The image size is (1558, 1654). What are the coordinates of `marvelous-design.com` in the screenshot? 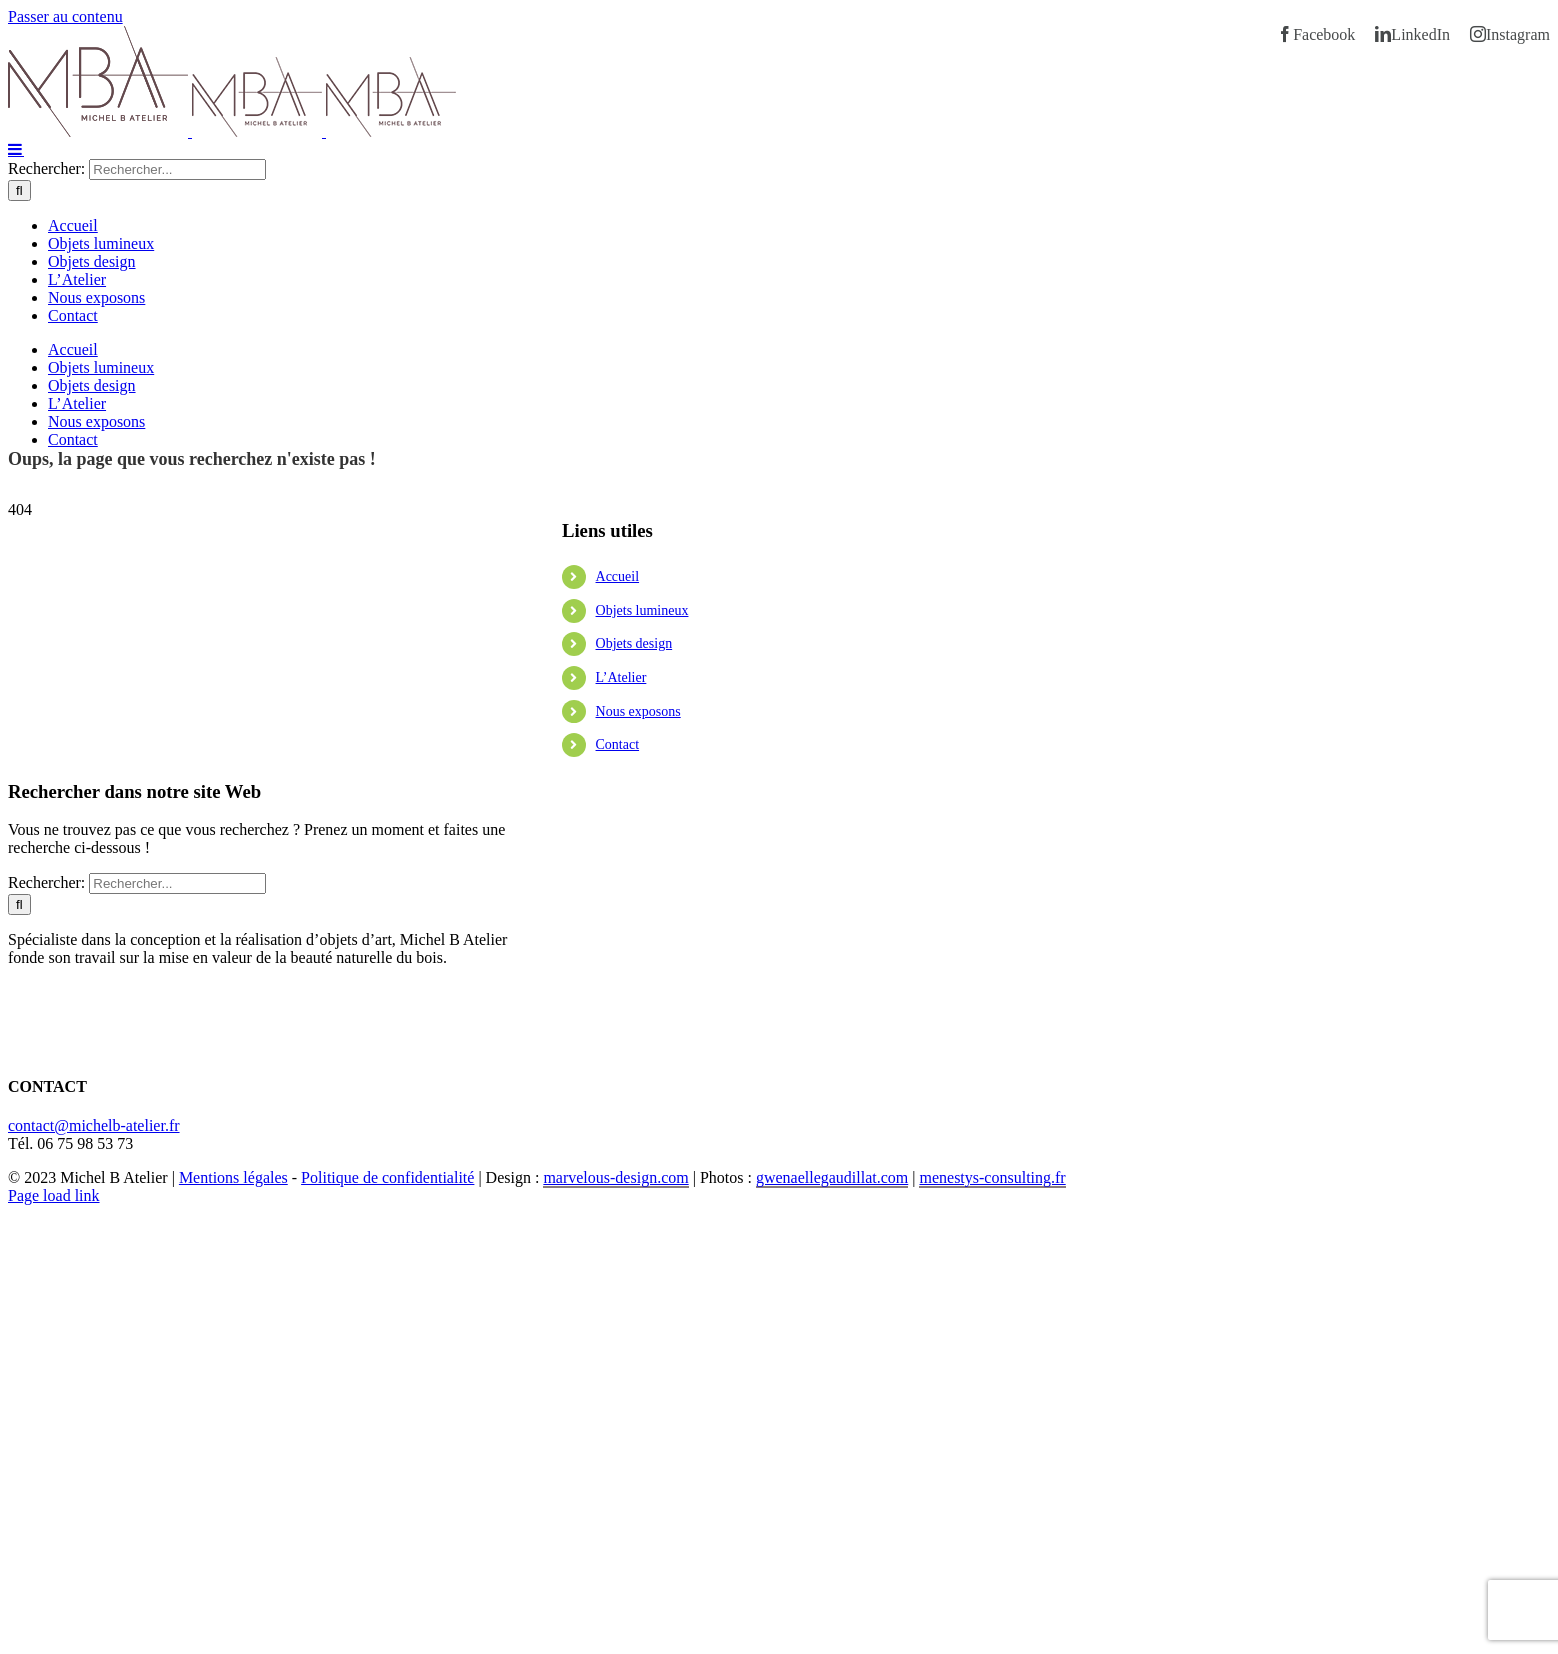 It's located at (615, 1177).